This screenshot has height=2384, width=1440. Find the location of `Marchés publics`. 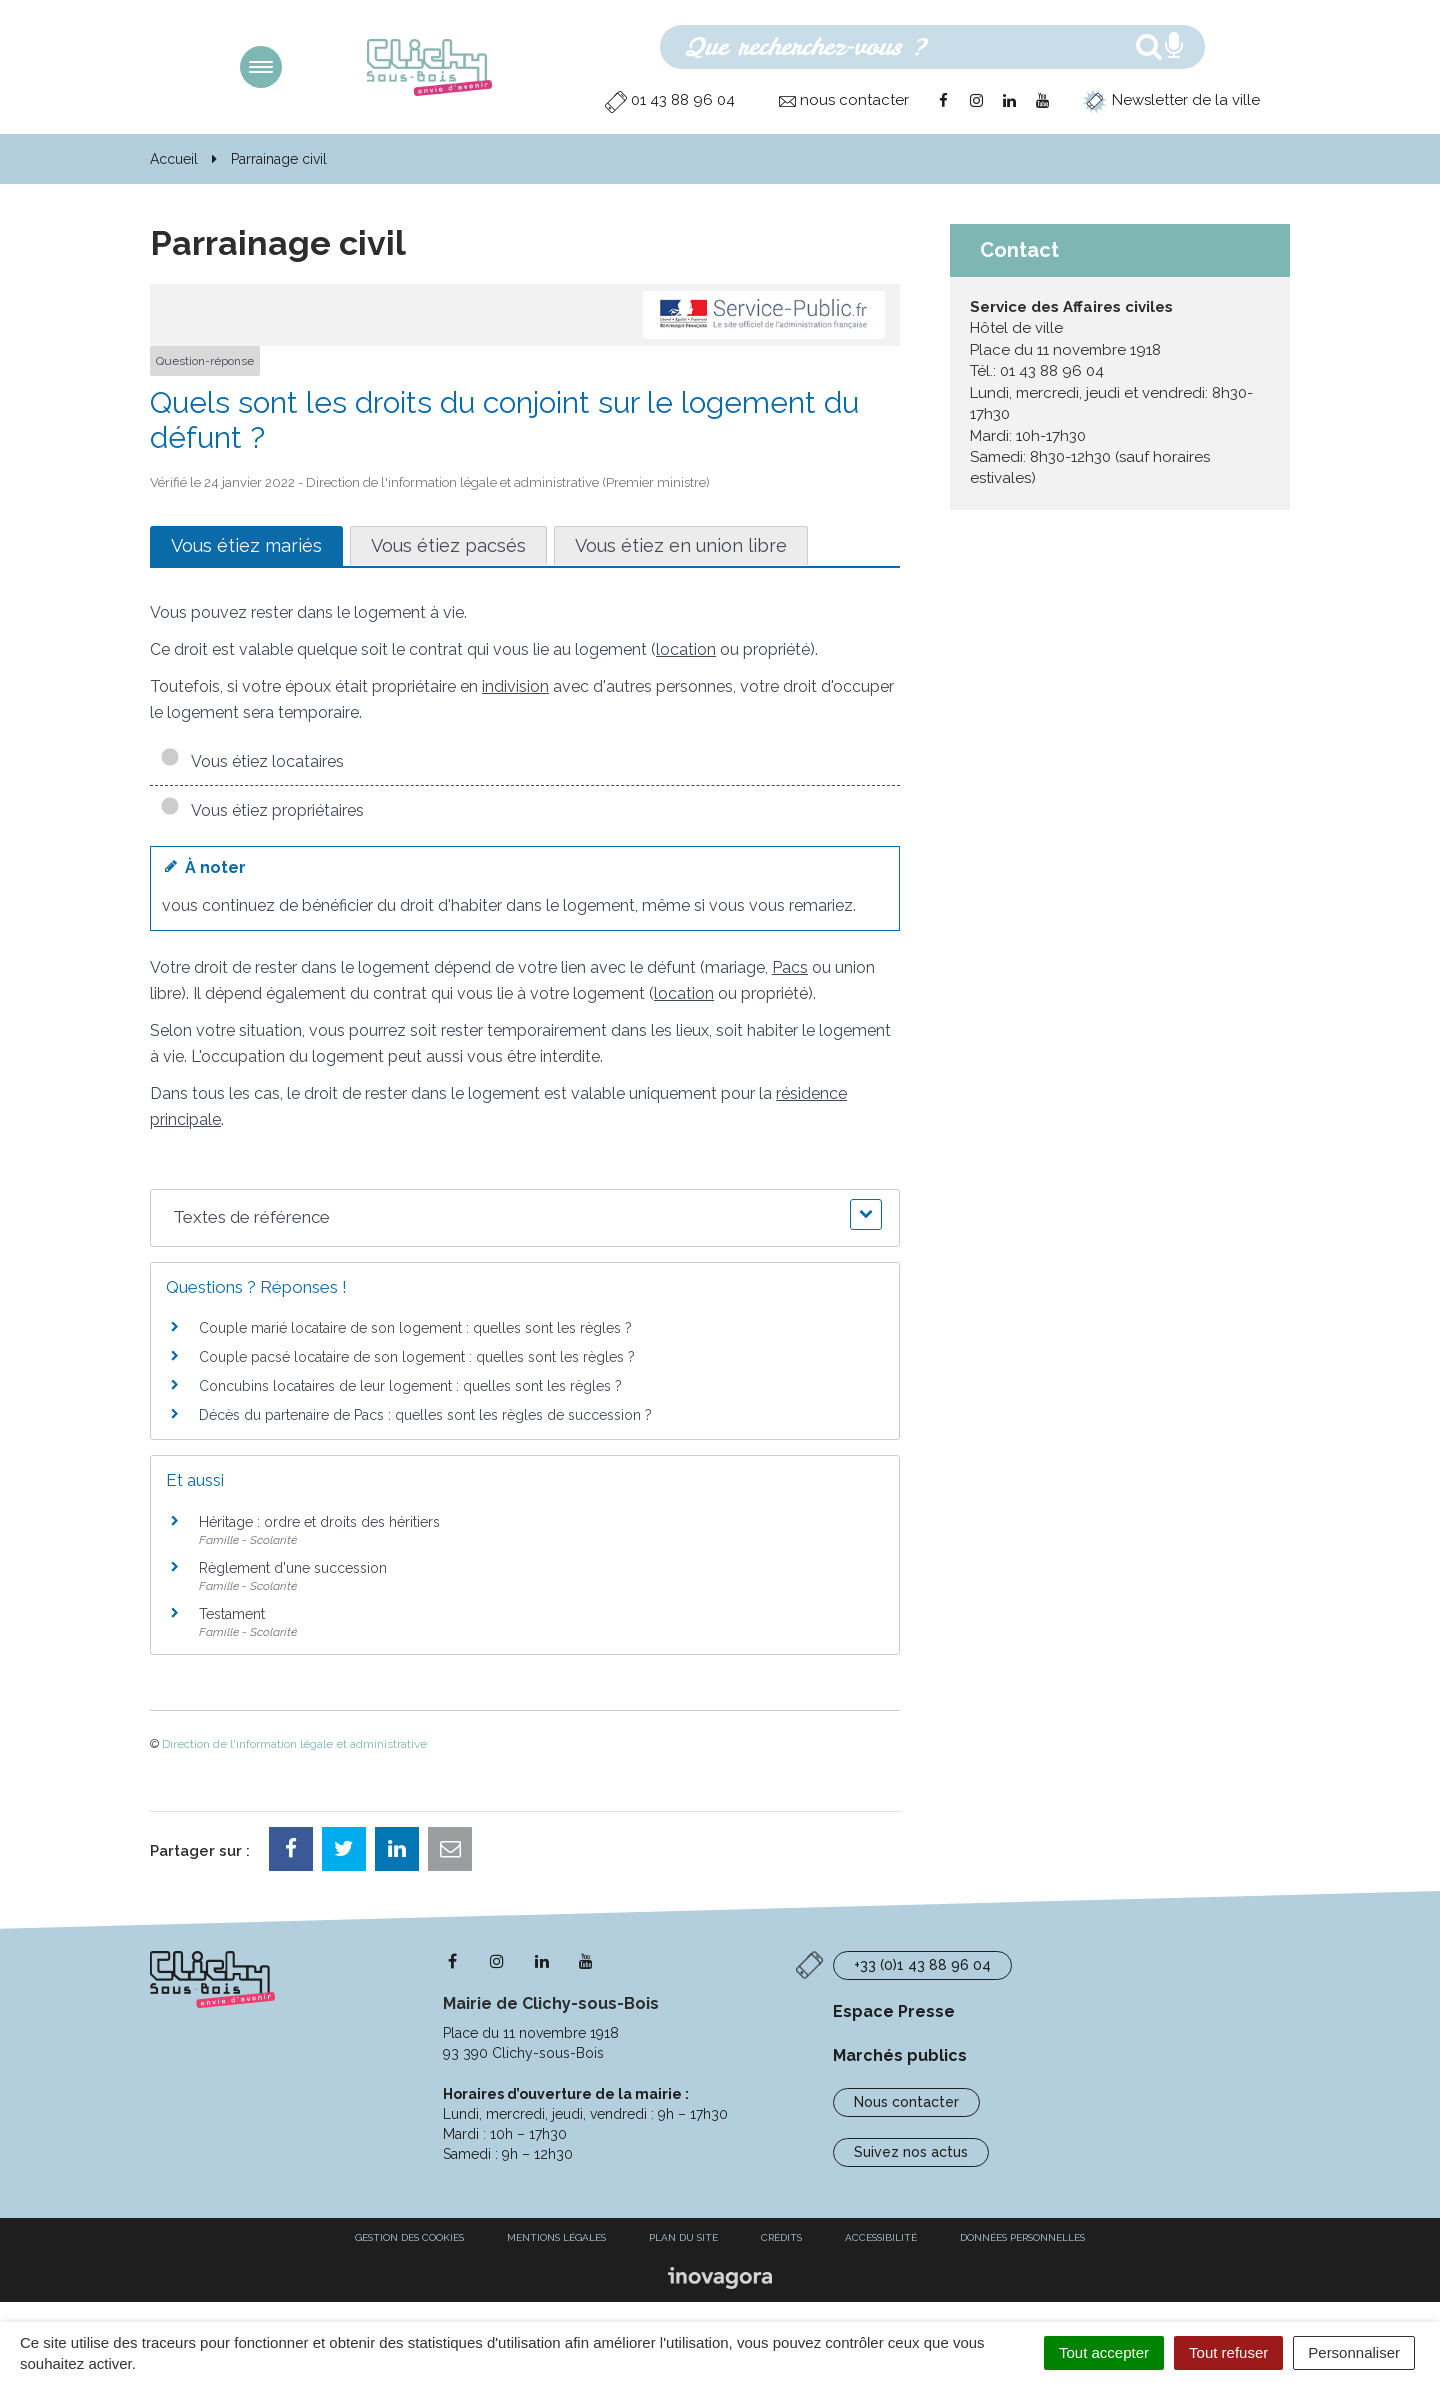

Marchés publics is located at coordinates (900, 2055).